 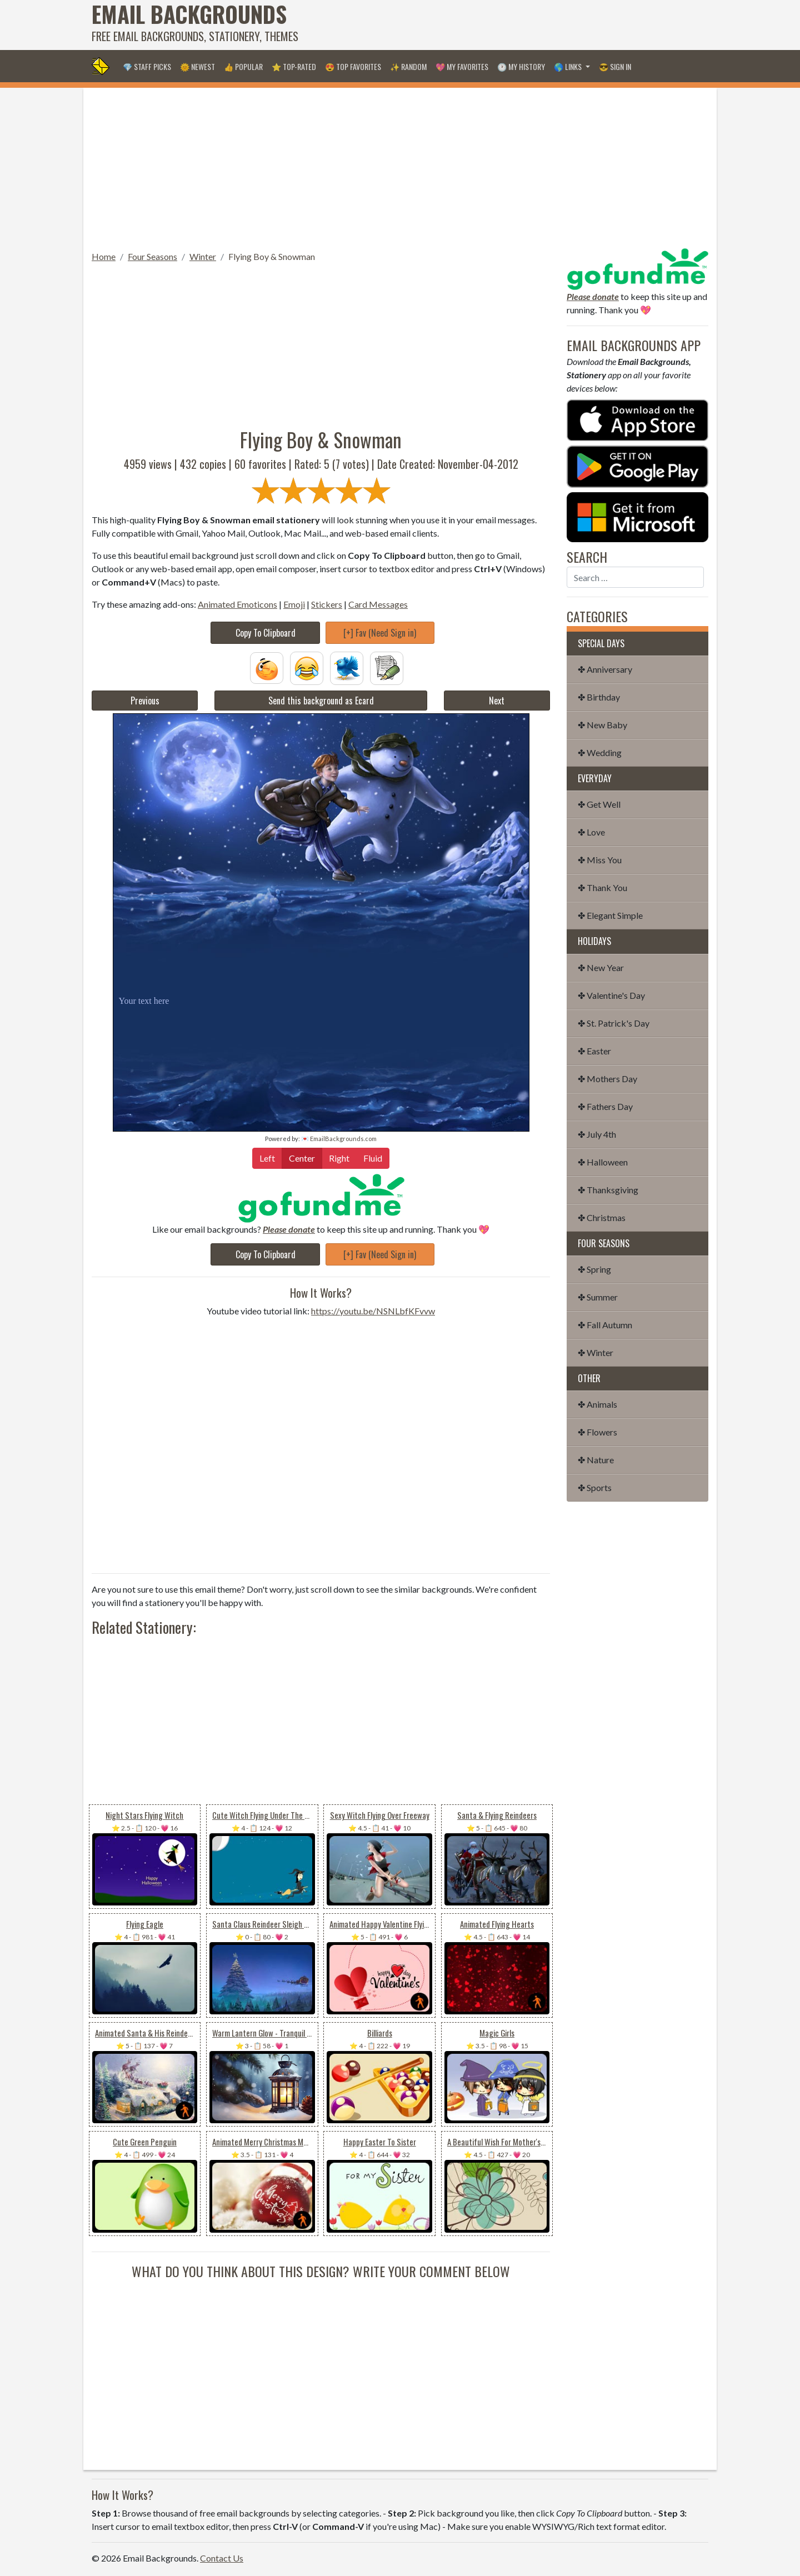 What do you see at coordinates (596, 1459) in the screenshot?
I see `✤ Nature` at bounding box center [596, 1459].